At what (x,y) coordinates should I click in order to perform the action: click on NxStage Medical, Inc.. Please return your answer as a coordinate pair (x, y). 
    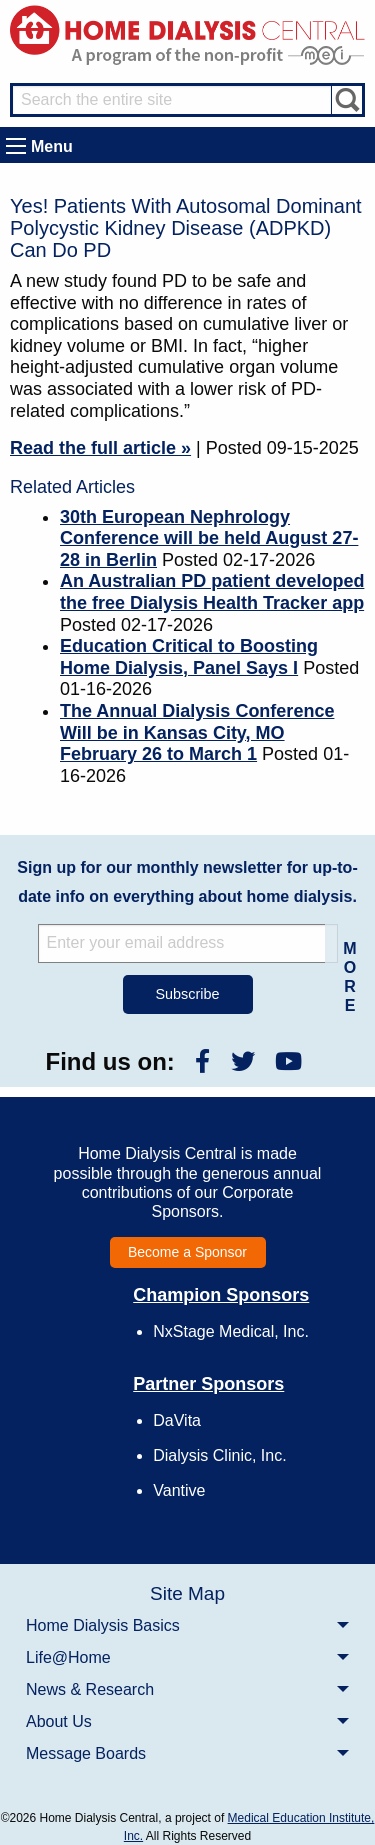
    Looking at the image, I should click on (231, 1331).